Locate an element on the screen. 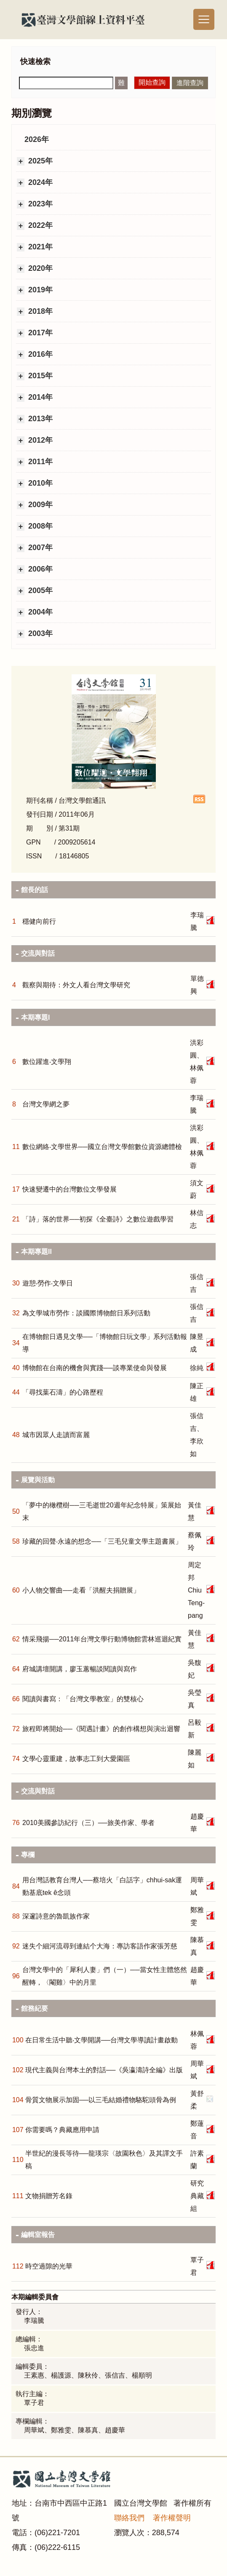 This screenshot has width=227, height=2576. 2020年 is located at coordinates (39, 268).